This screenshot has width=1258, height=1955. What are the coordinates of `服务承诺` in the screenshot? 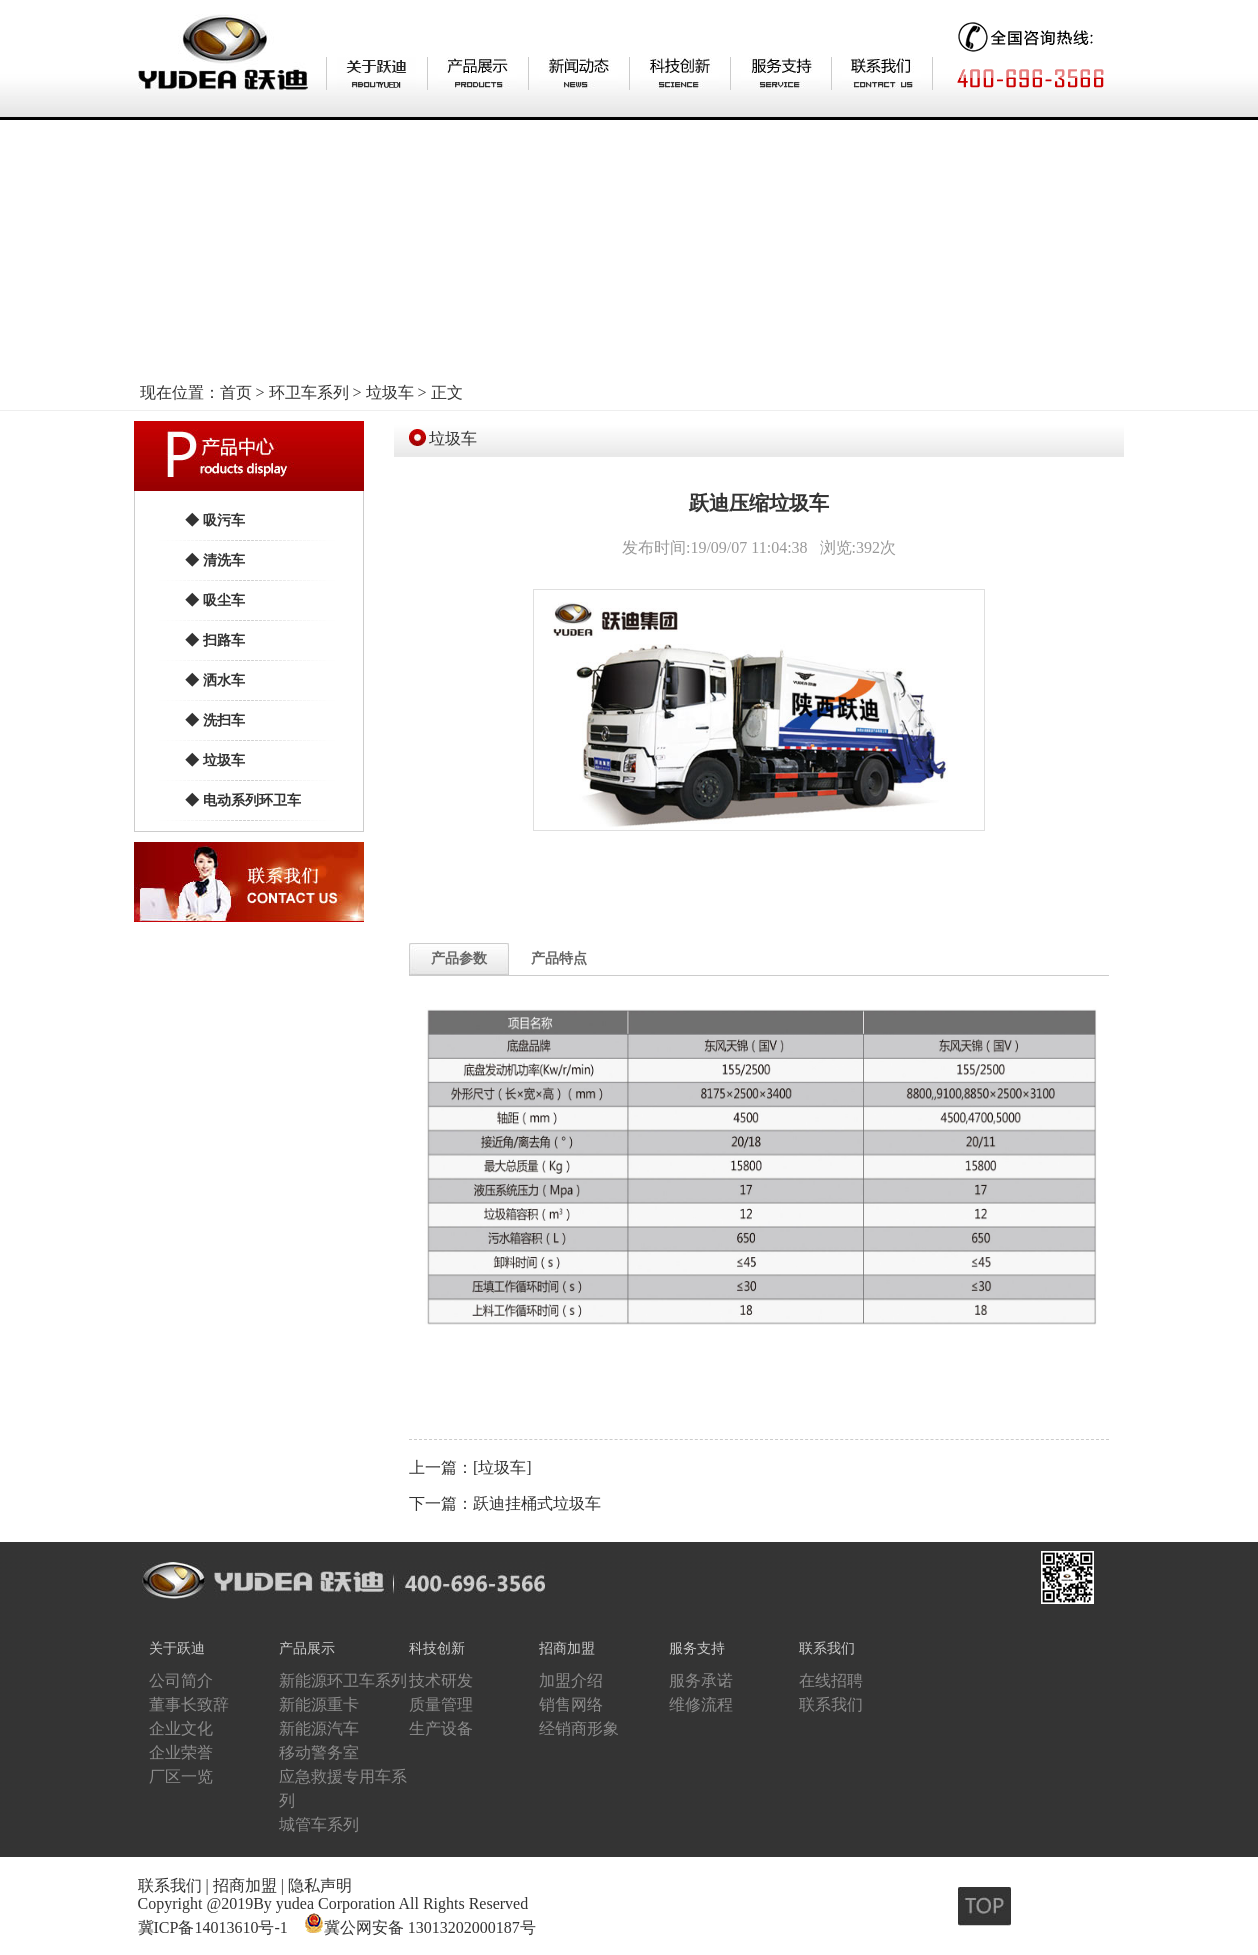 It's located at (701, 1680).